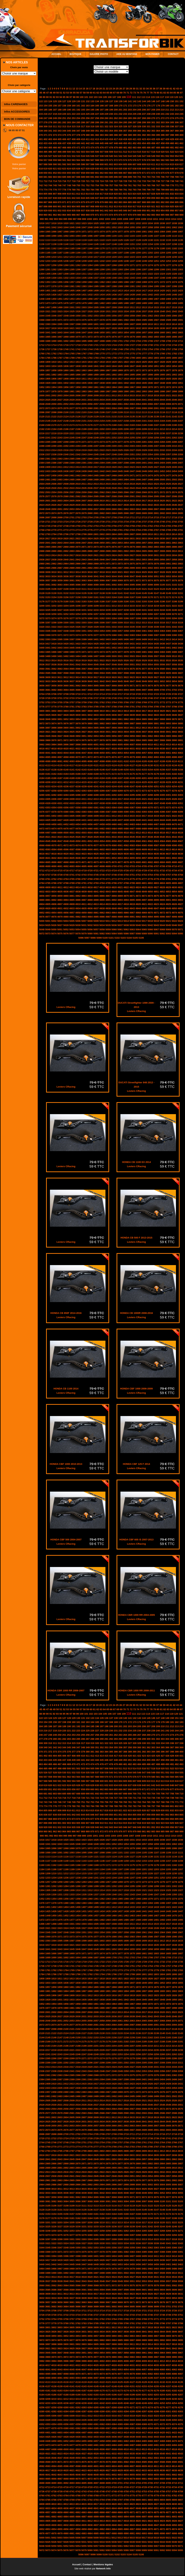 Image resolution: width=185 pixels, height=2576 pixels. I want to click on 3052, so click(162, 576).